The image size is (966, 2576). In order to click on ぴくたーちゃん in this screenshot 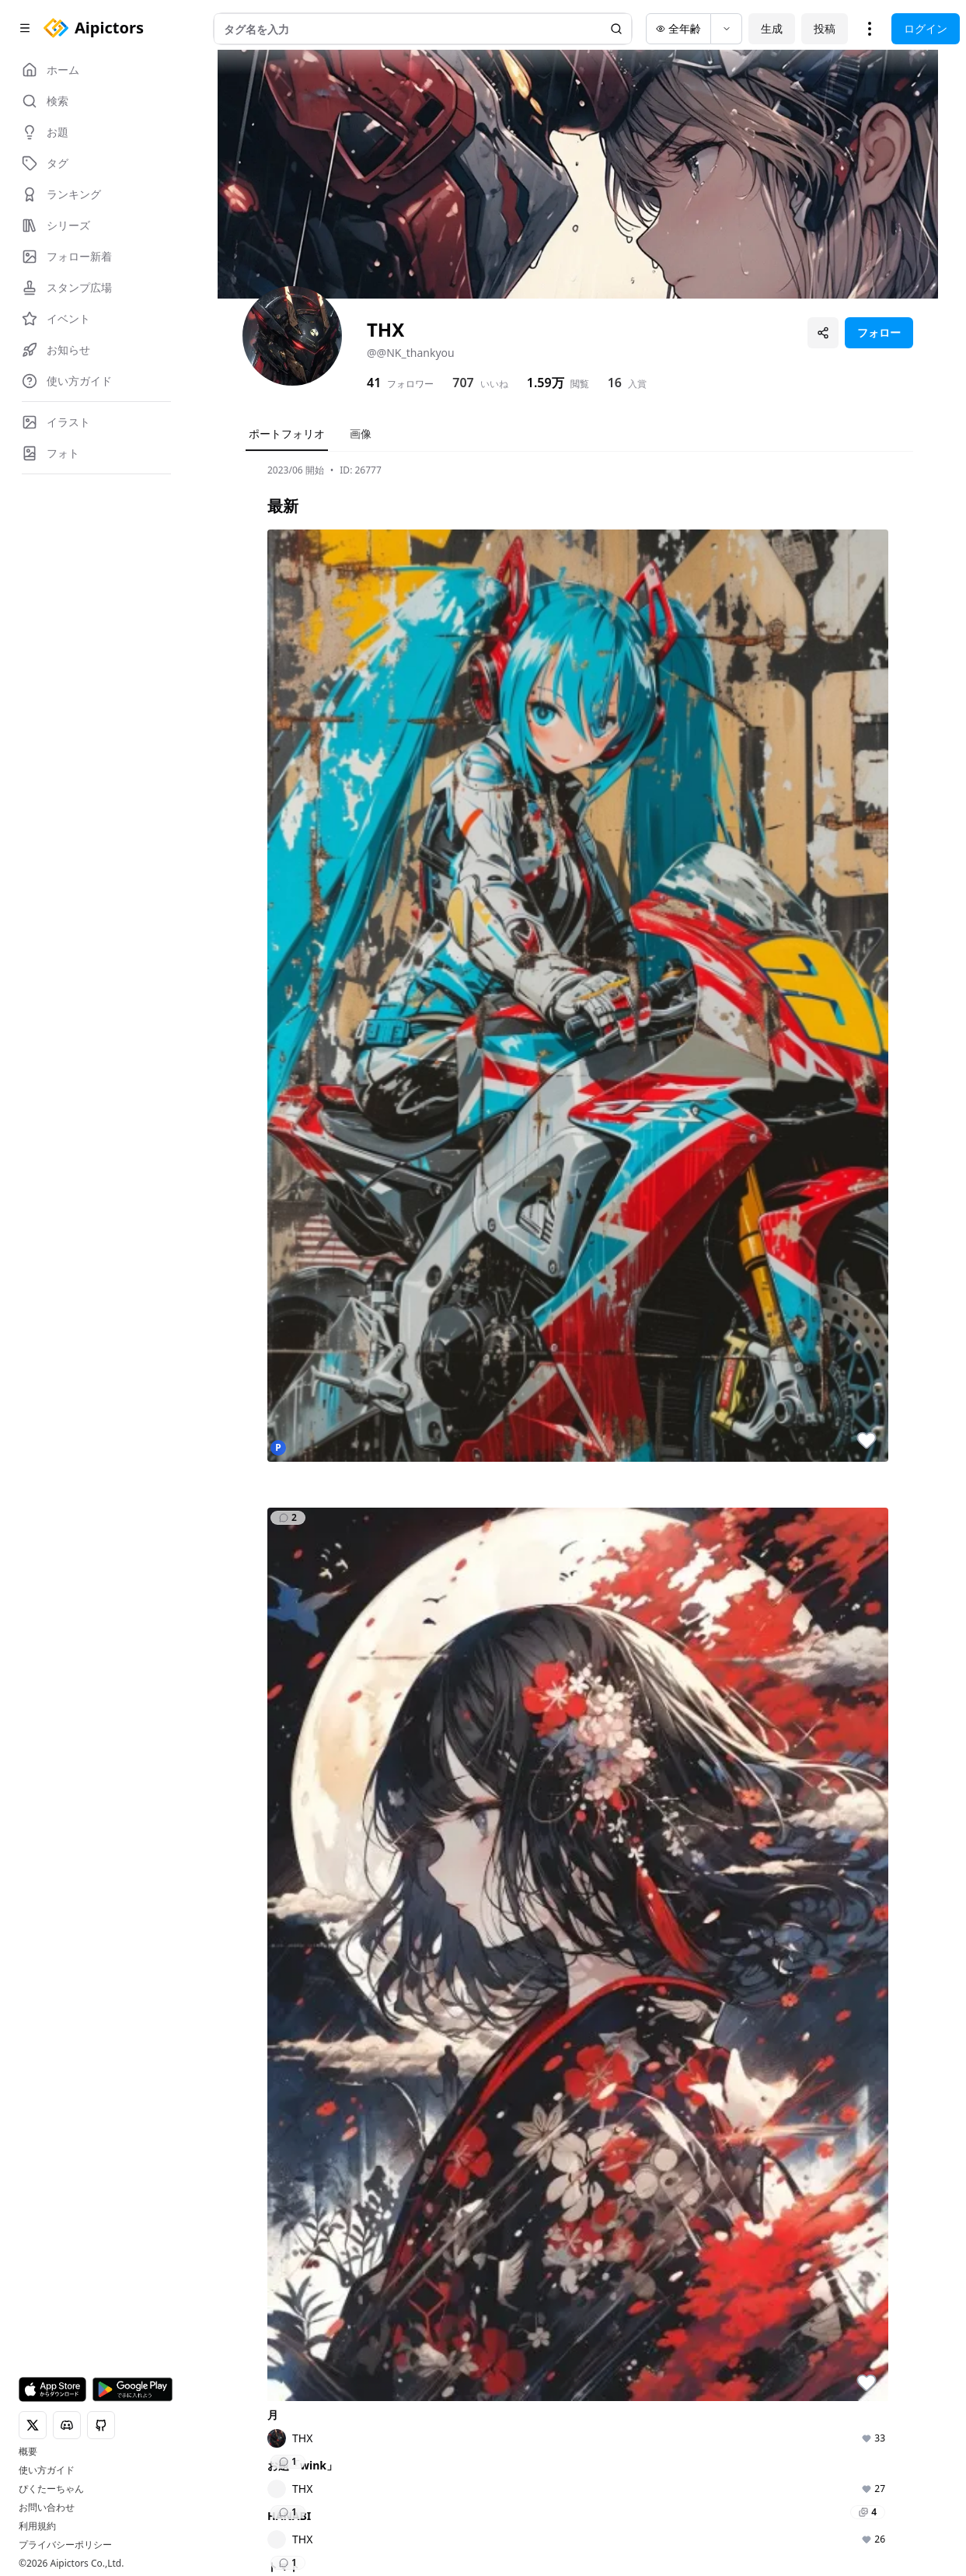, I will do `click(51, 2489)`.